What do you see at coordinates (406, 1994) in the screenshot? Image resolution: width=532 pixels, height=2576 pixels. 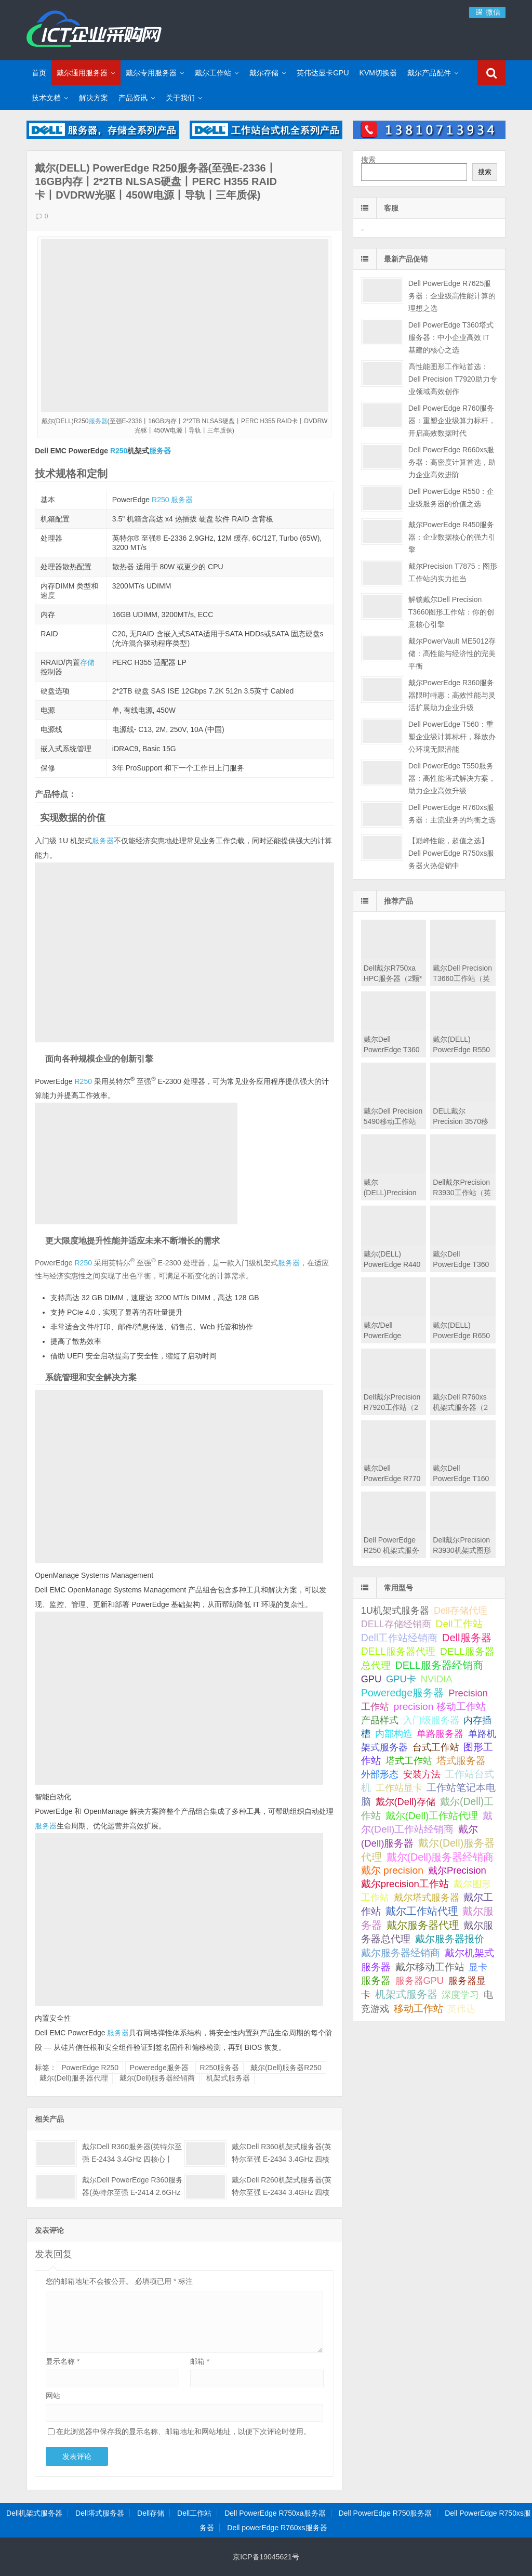 I see `机架式服务器 [机架式服务器 (285 项);]` at bounding box center [406, 1994].